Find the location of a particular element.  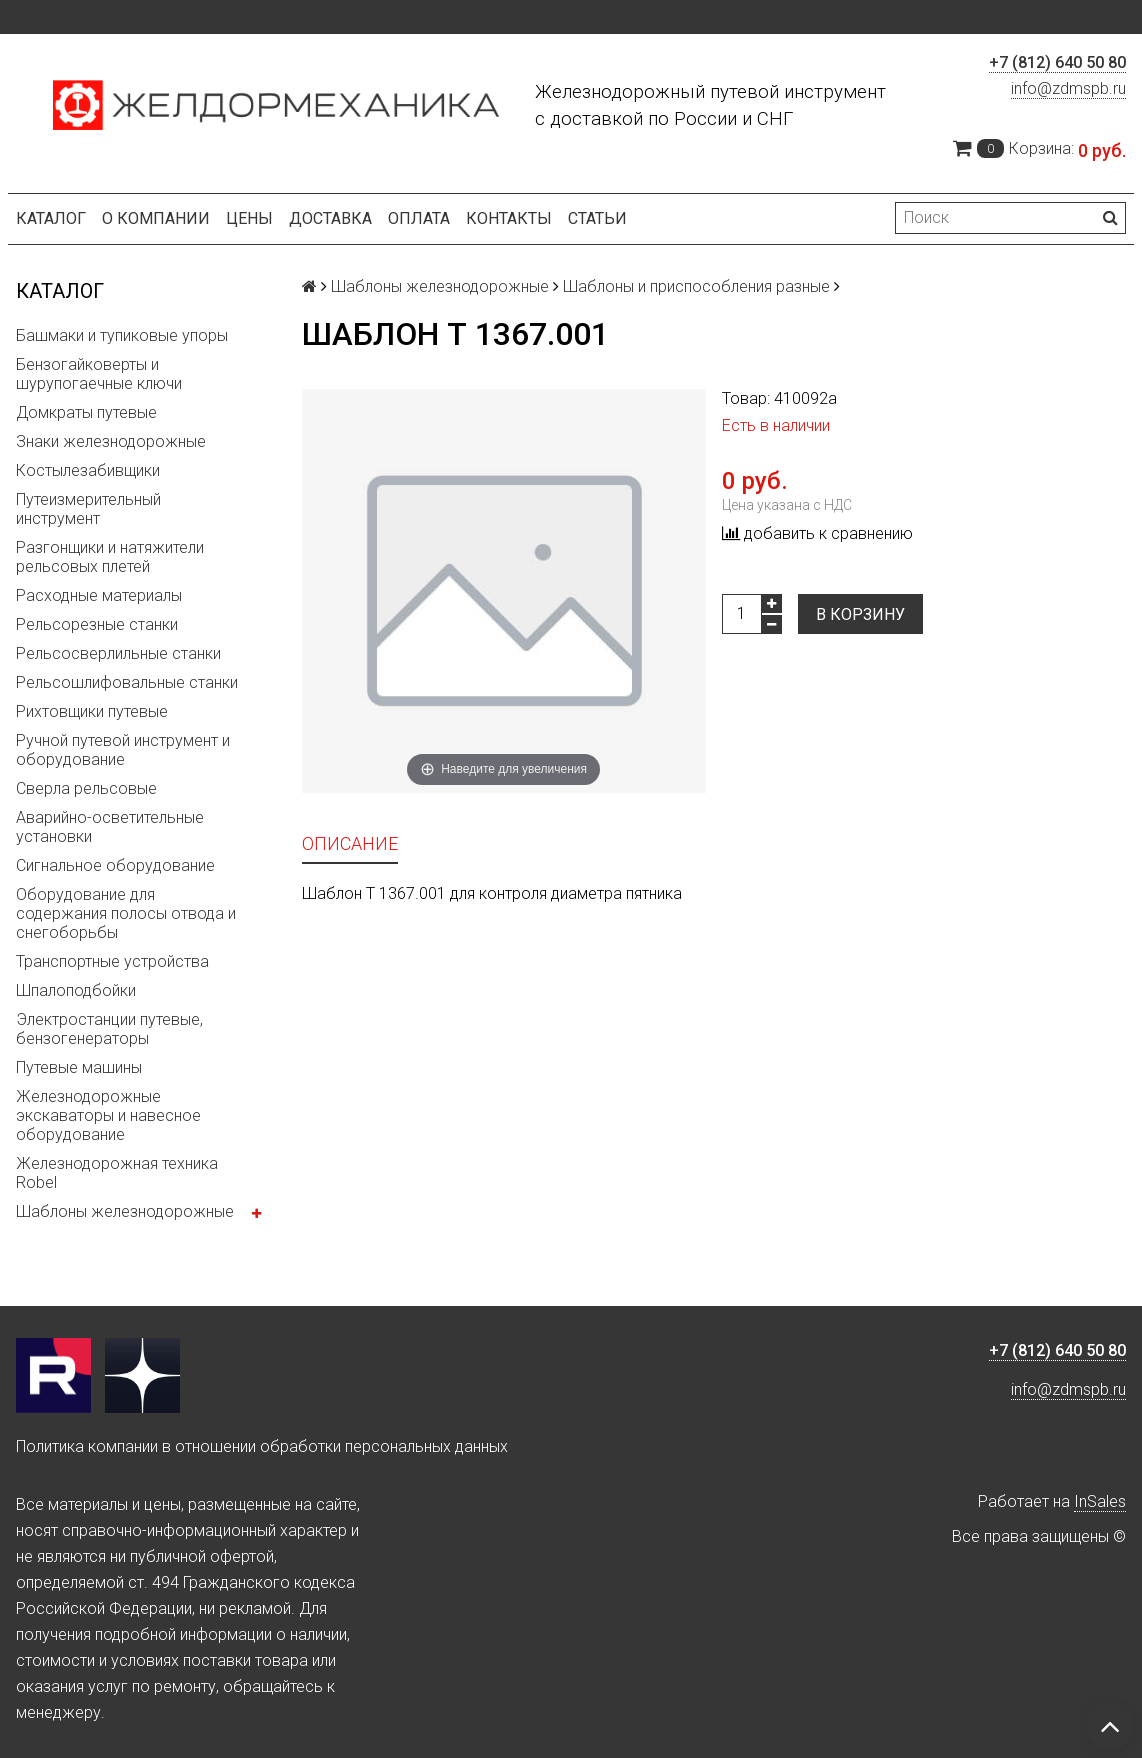

Шаблоны и приспособления разные is located at coordinates (696, 286).